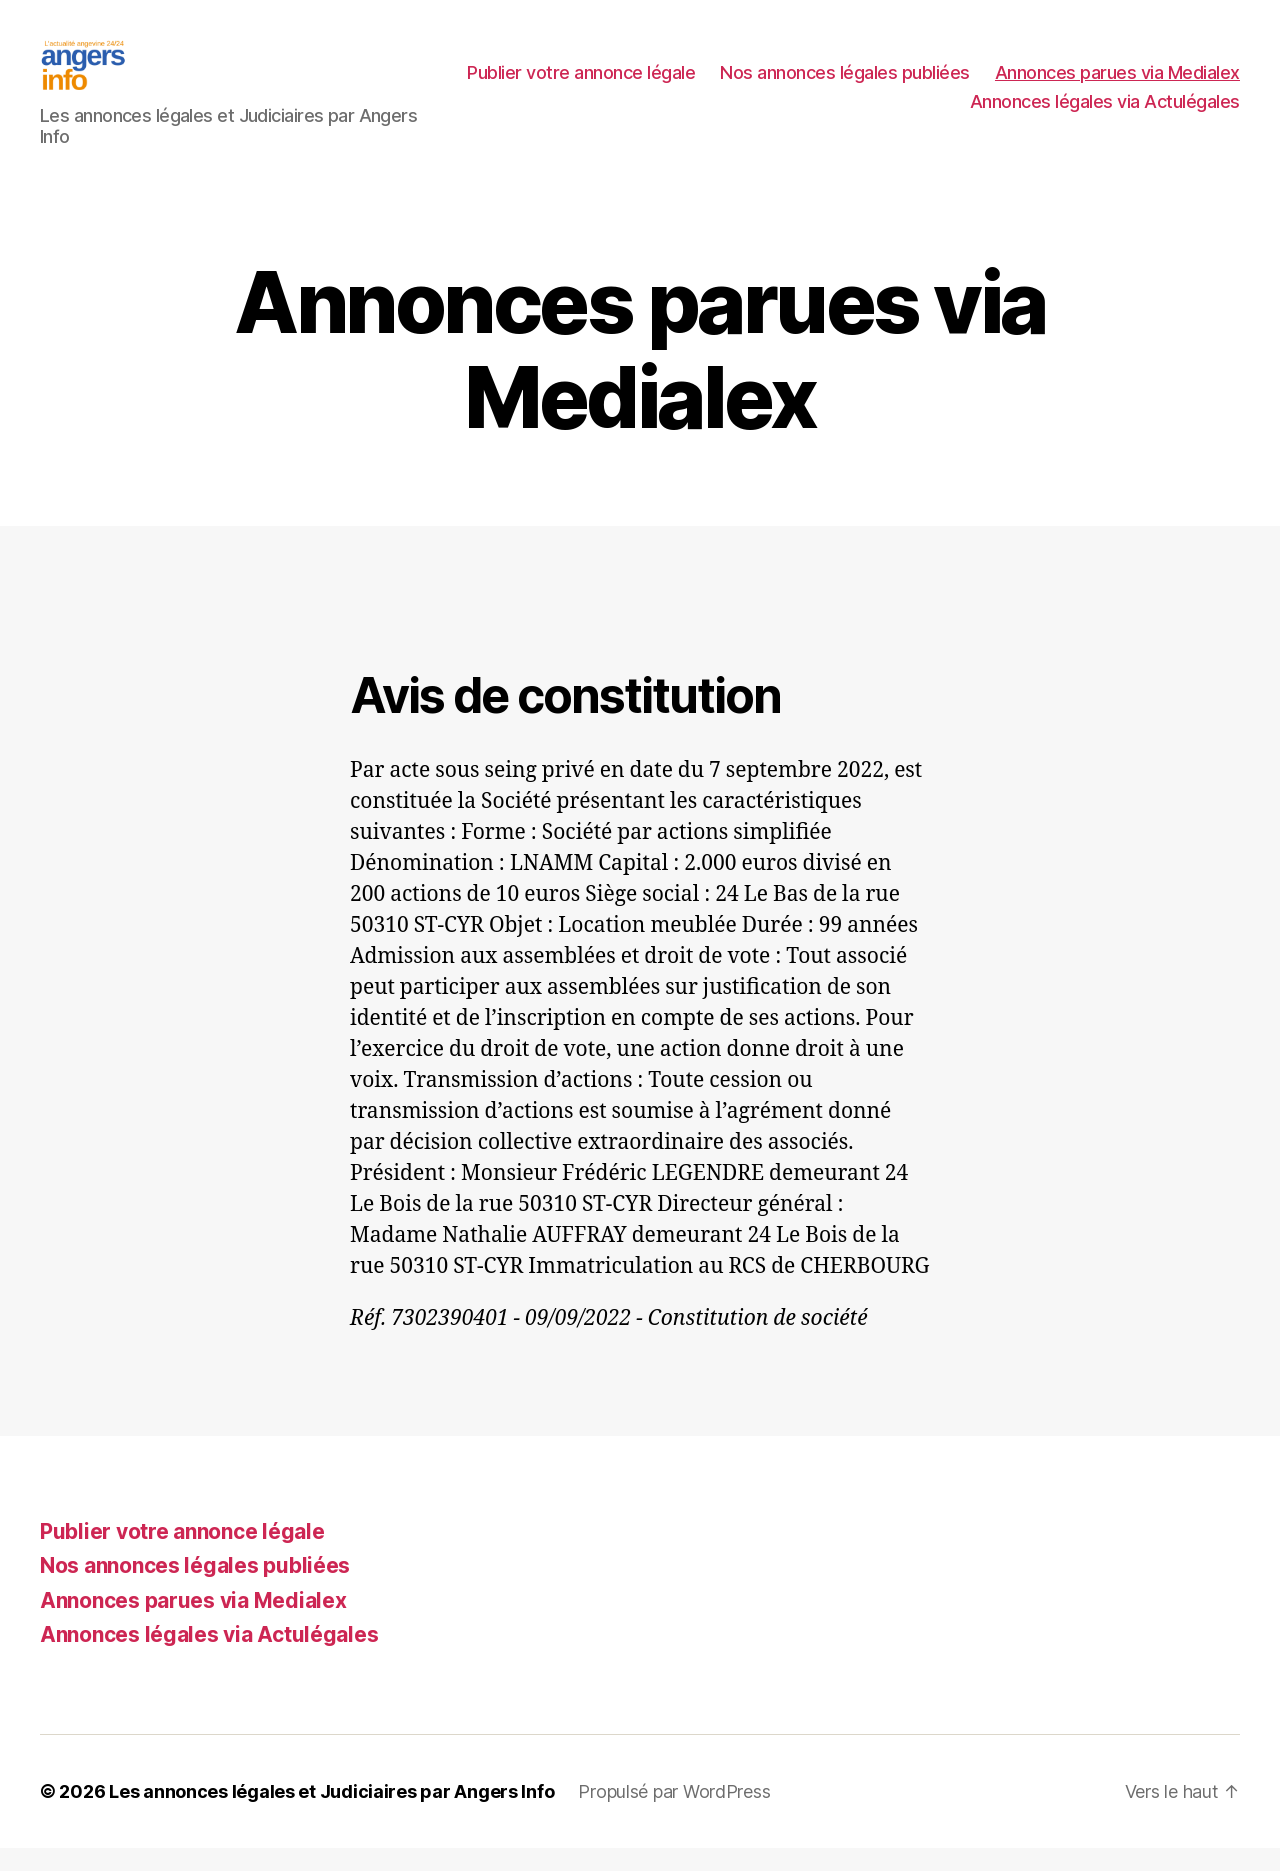 This screenshot has height=1871, width=1280. What do you see at coordinates (1115, 83) in the screenshot?
I see `Nos annonces légales publiées` at bounding box center [1115, 83].